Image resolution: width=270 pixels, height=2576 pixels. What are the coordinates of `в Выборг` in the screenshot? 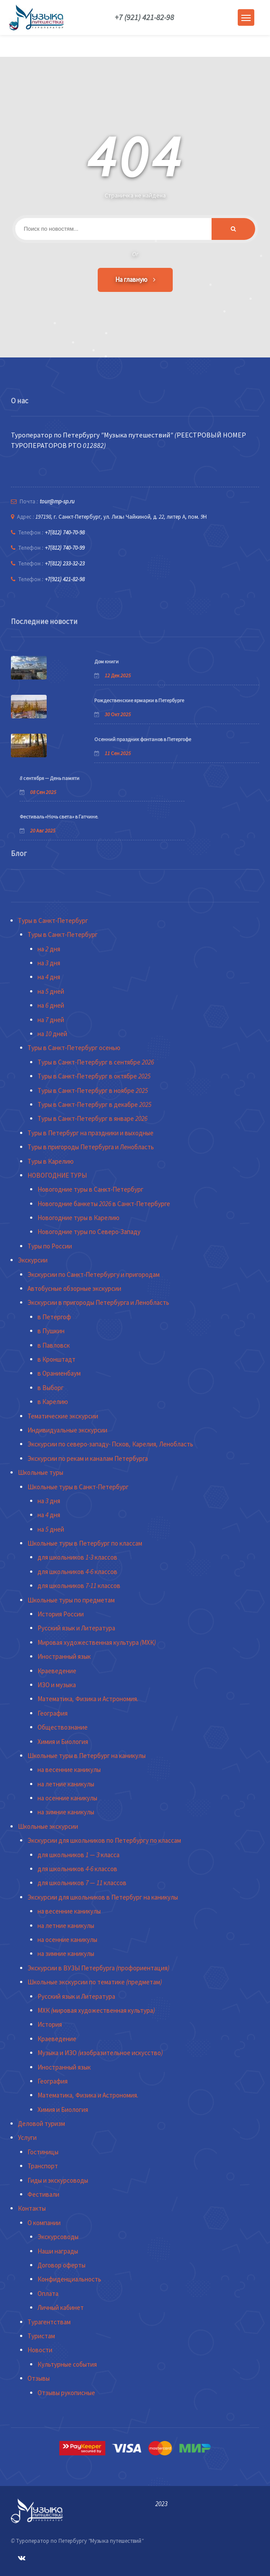 It's located at (51, 1387).